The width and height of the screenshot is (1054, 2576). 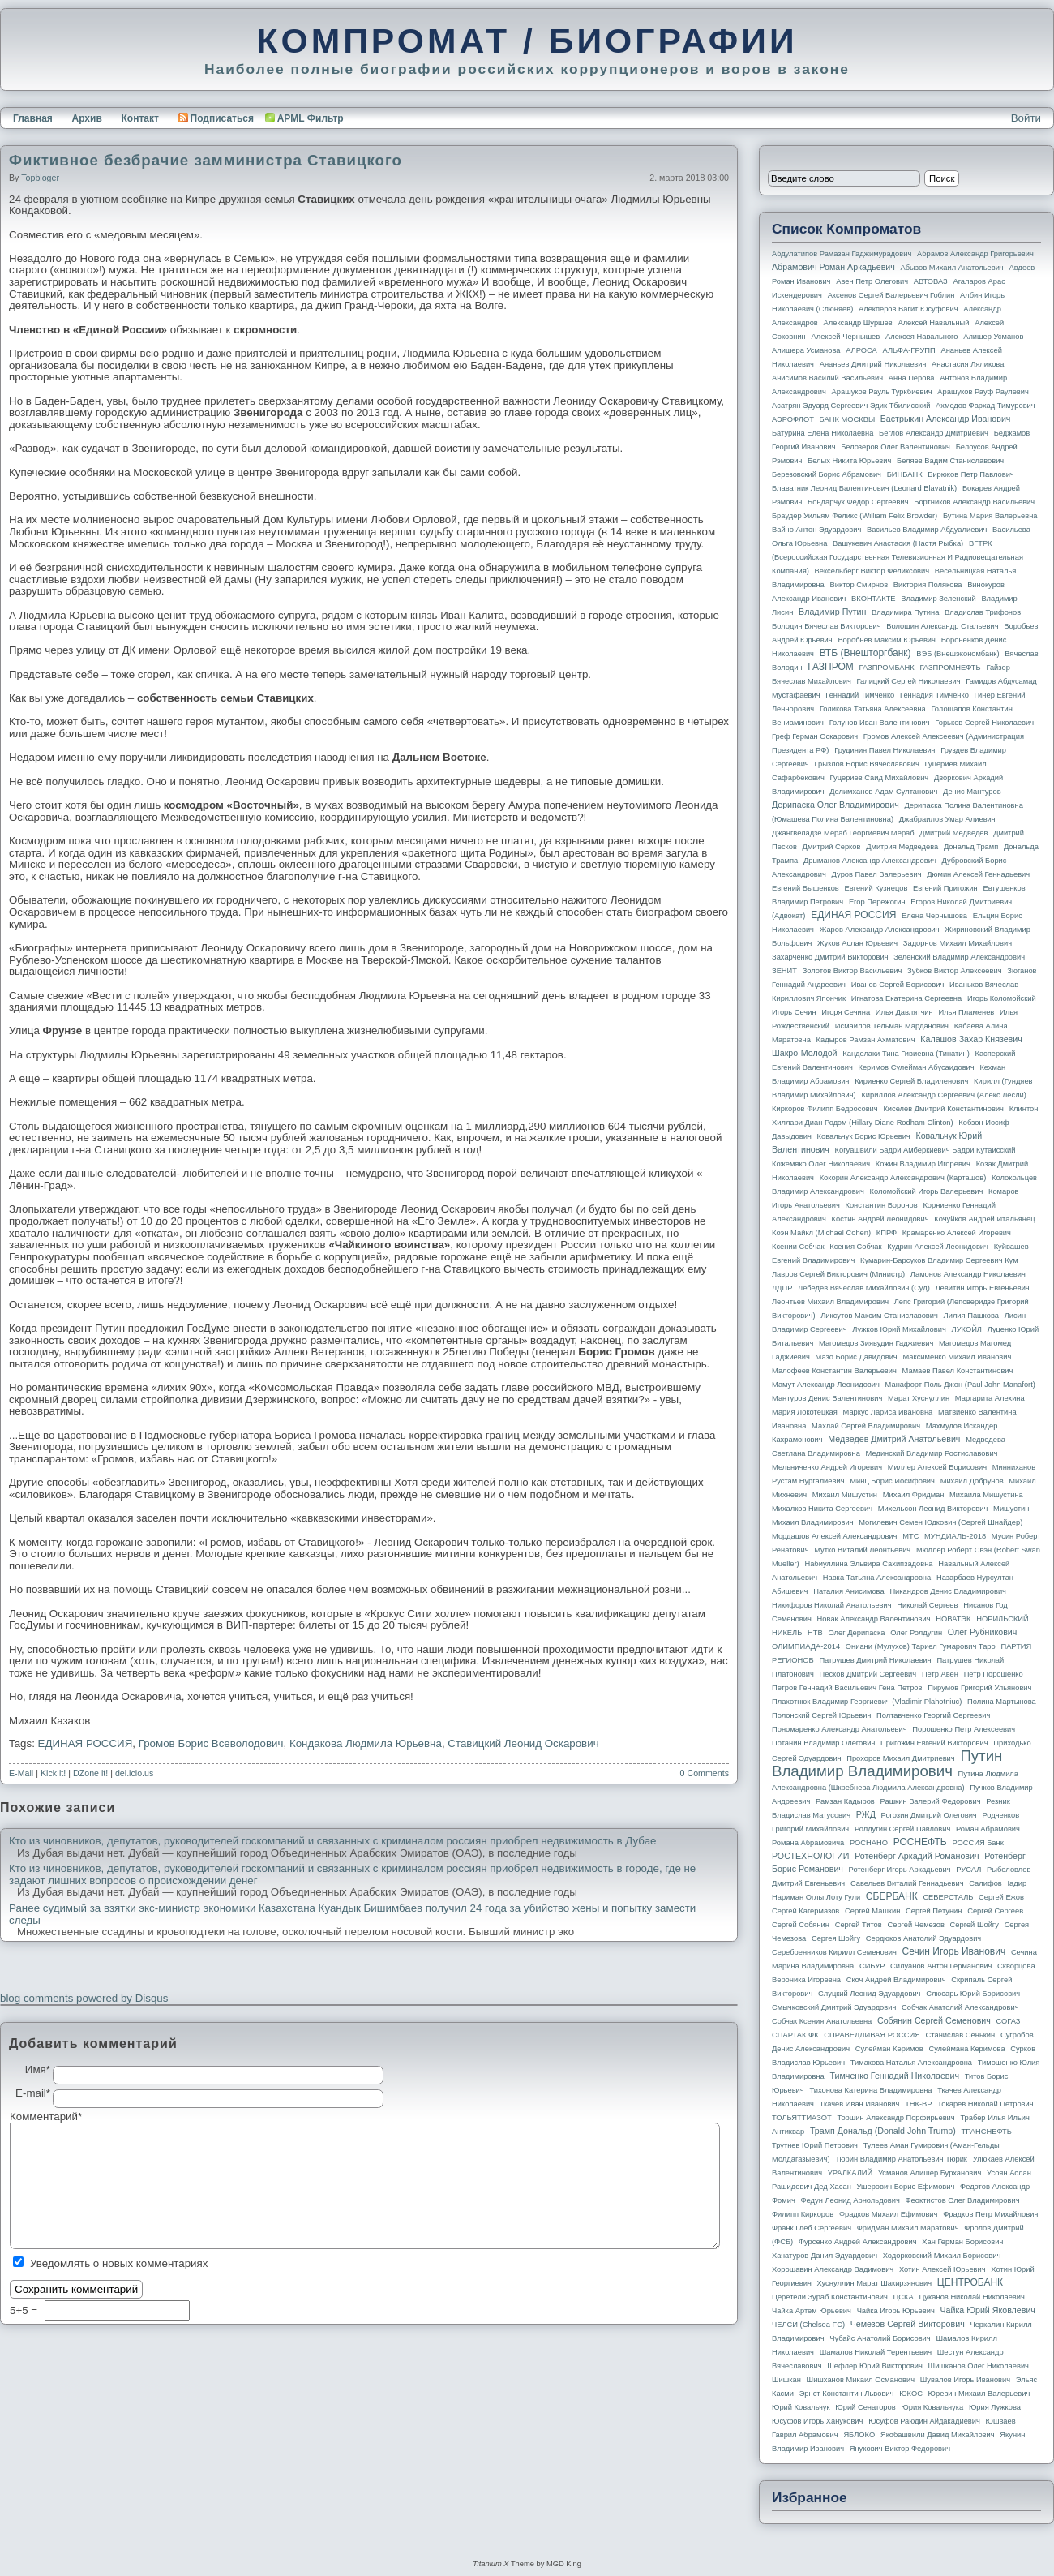 What do you see at coordinates (924, 2421) in the screenshot?
I see `Юсуфов Раюдин Айдакадиевич` at bounding box center [924, 2421].